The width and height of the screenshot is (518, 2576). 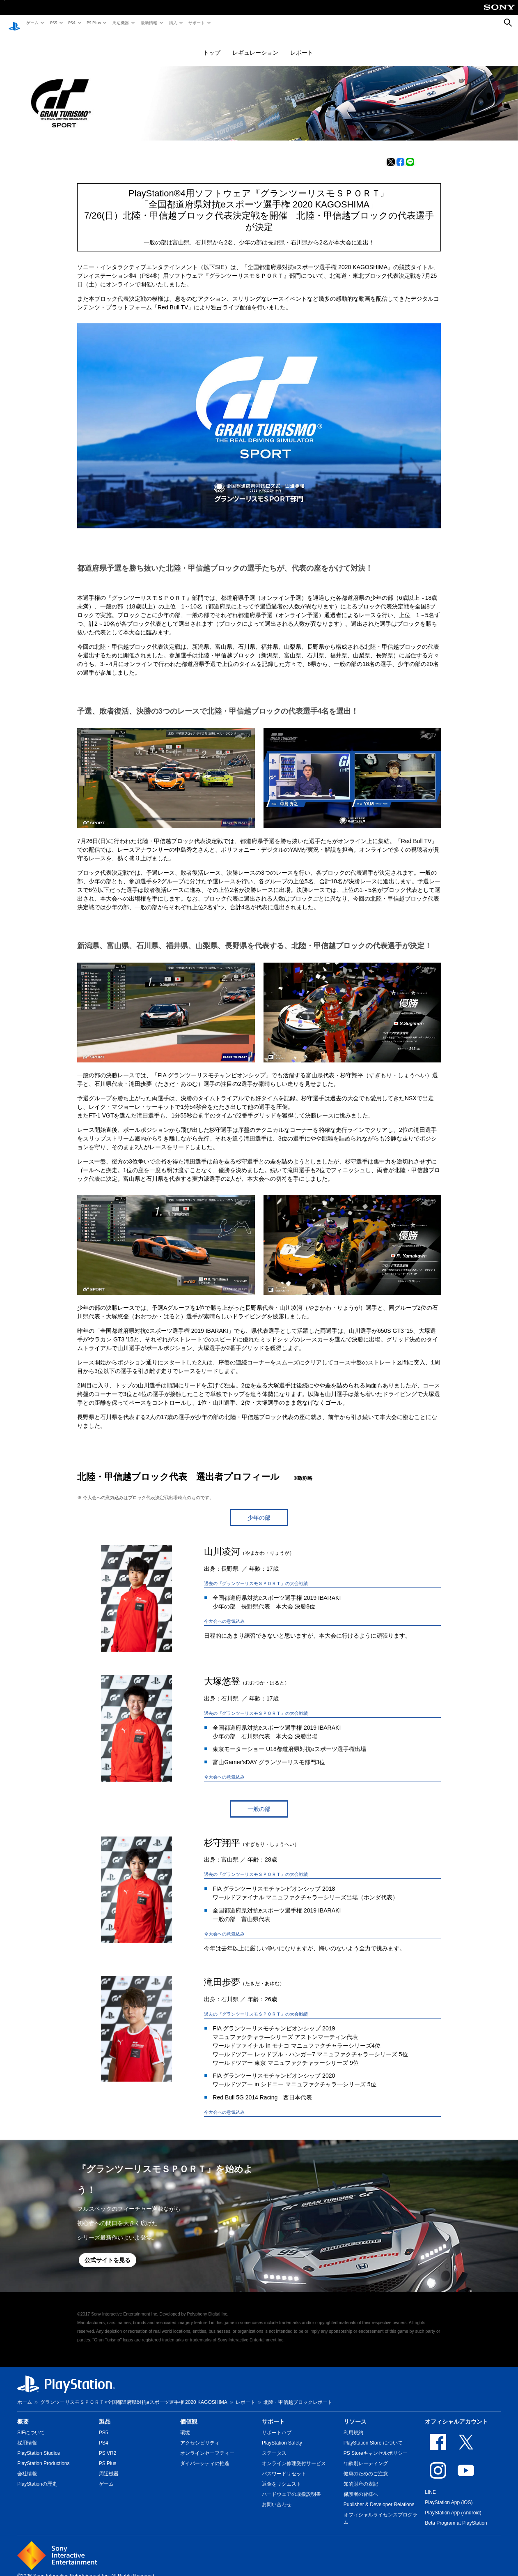 What do you see at coordinates (430, 2484) in the screenshot?
I see `LINE` at bounding box center [430, 2484].